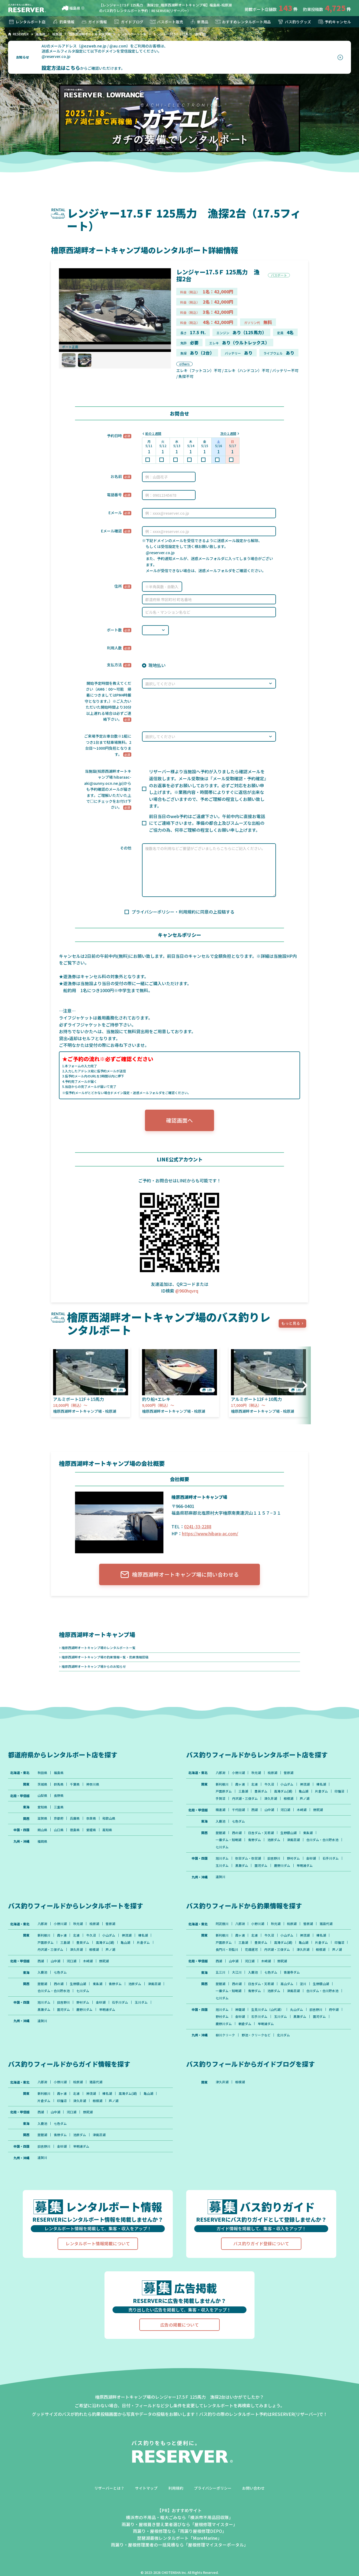 This screenshot has height=2576, width=359. What do you see at coordinates (42, 1785) in the screenshot?
I see `茨城県` at bounding box center [42, 1785].